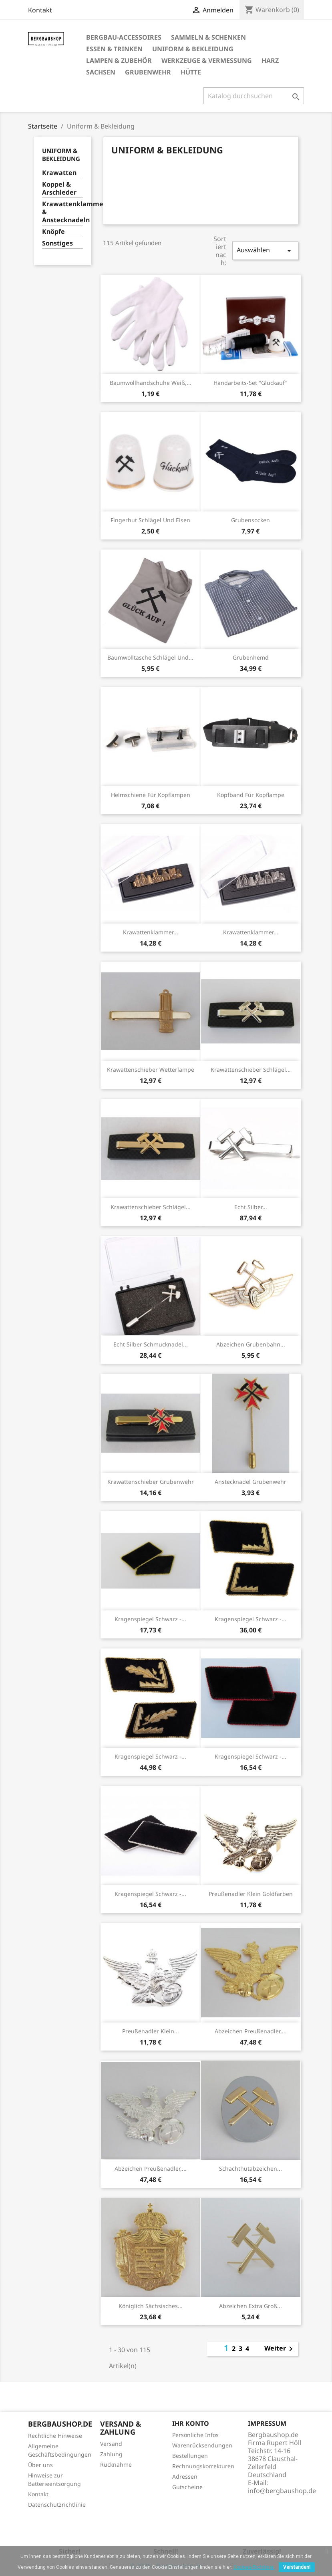  Describe the element at coordinates (190, 2423) in the screenshot. I see `Ihr Konto` at that location.